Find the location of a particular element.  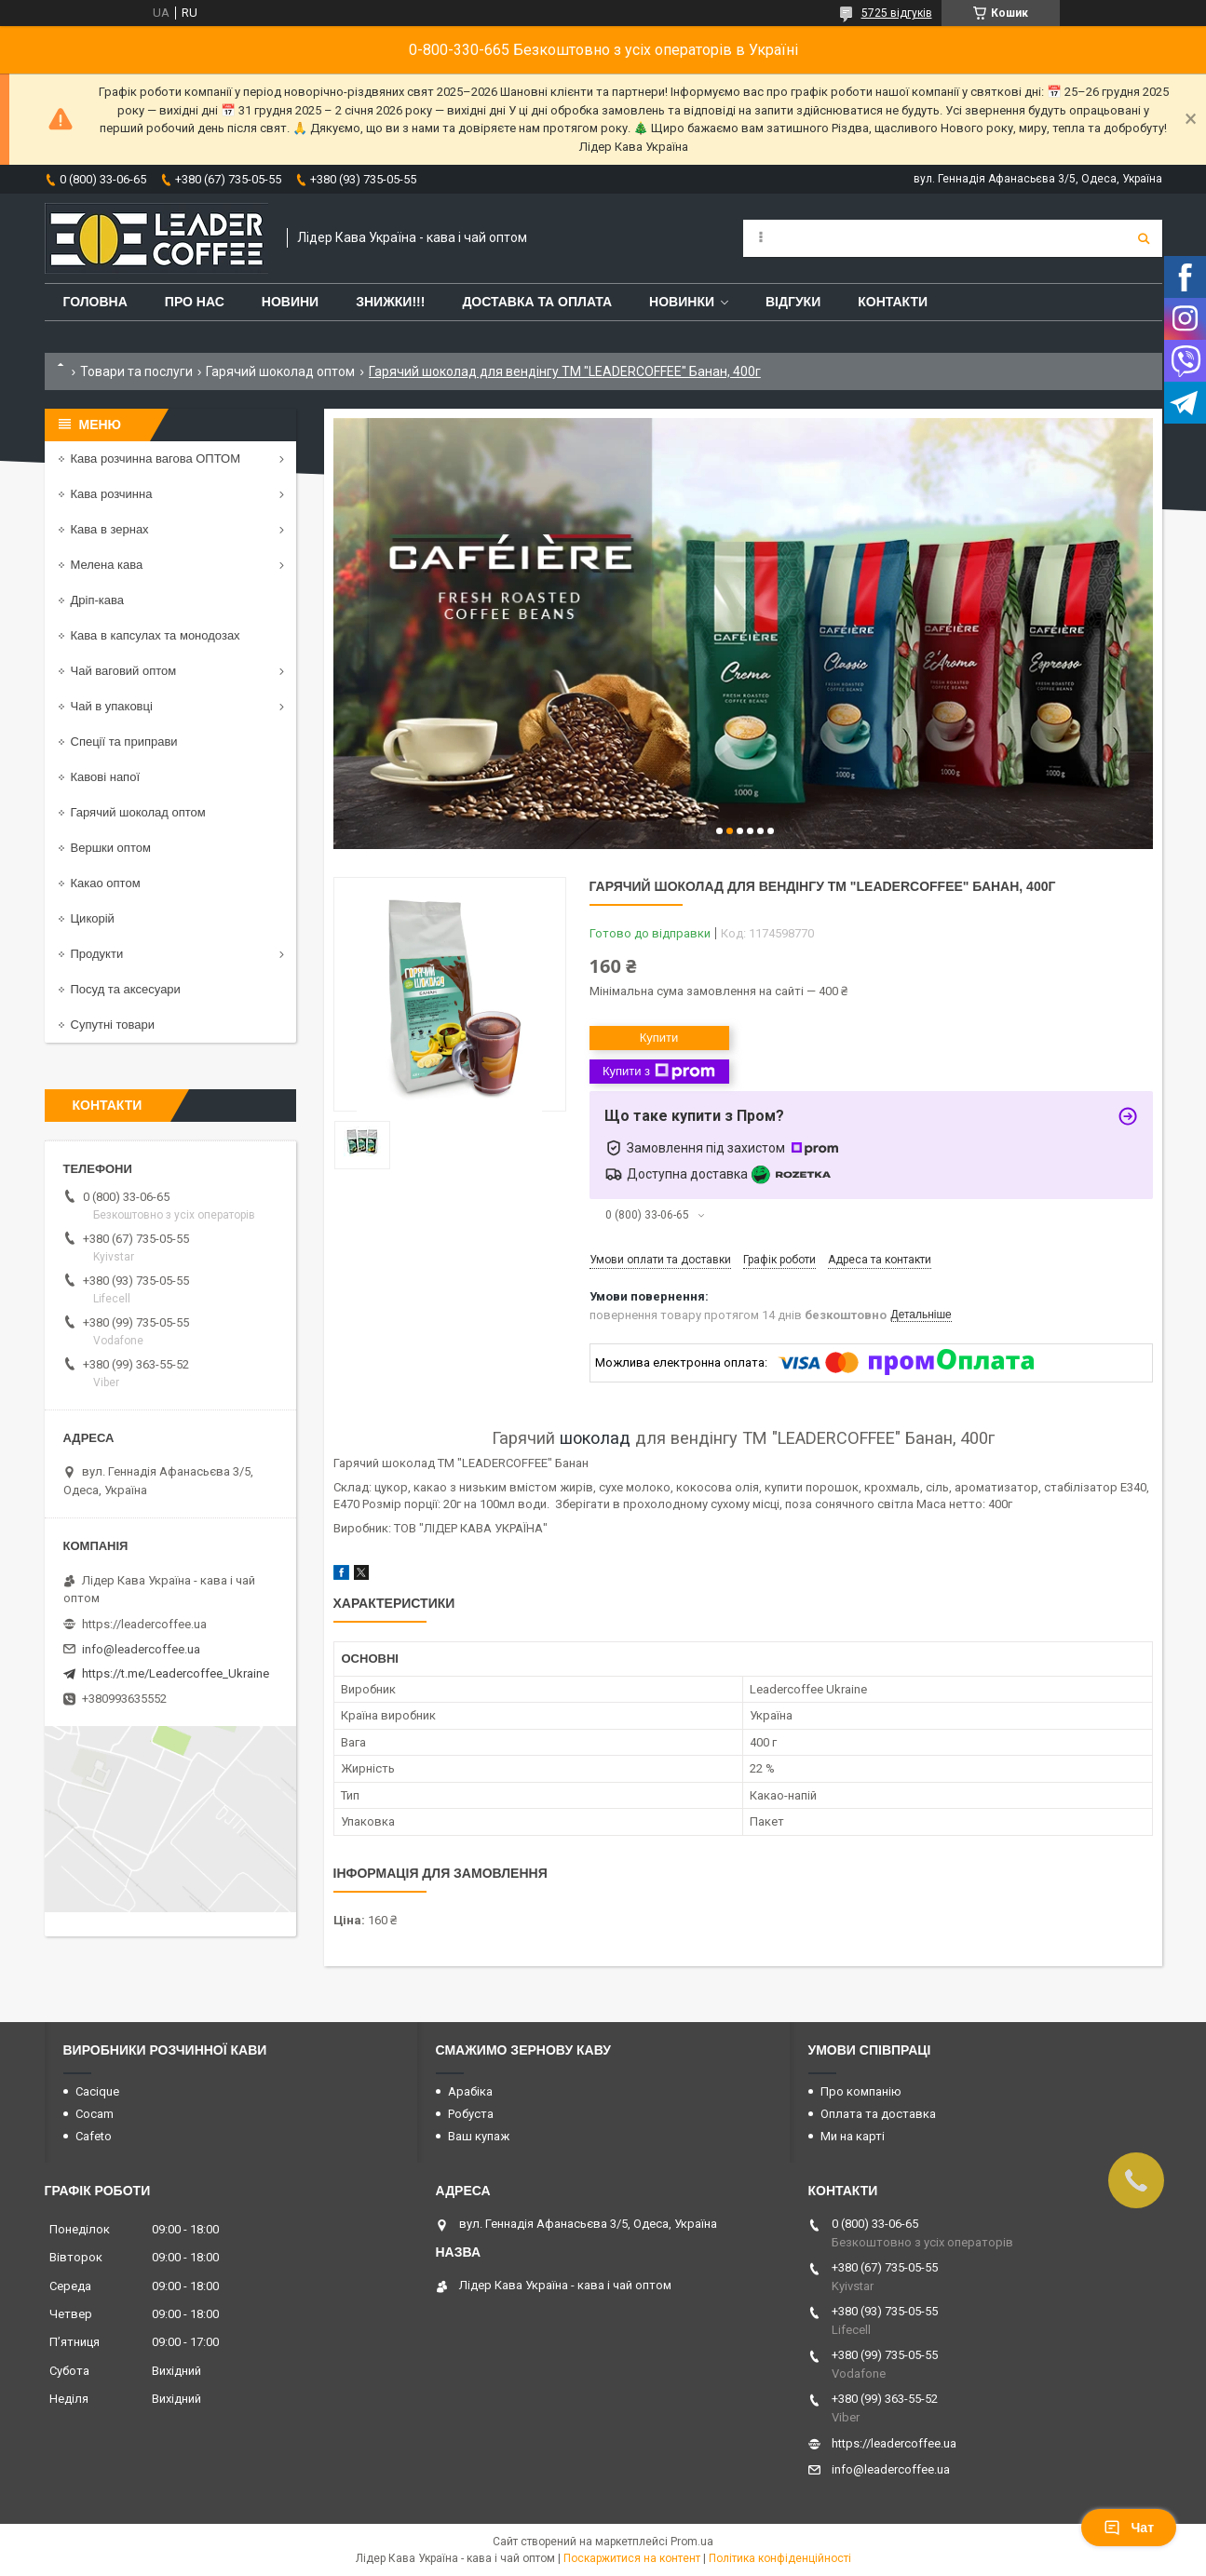

Спеції та приправи is located at coordinates (124, 742).